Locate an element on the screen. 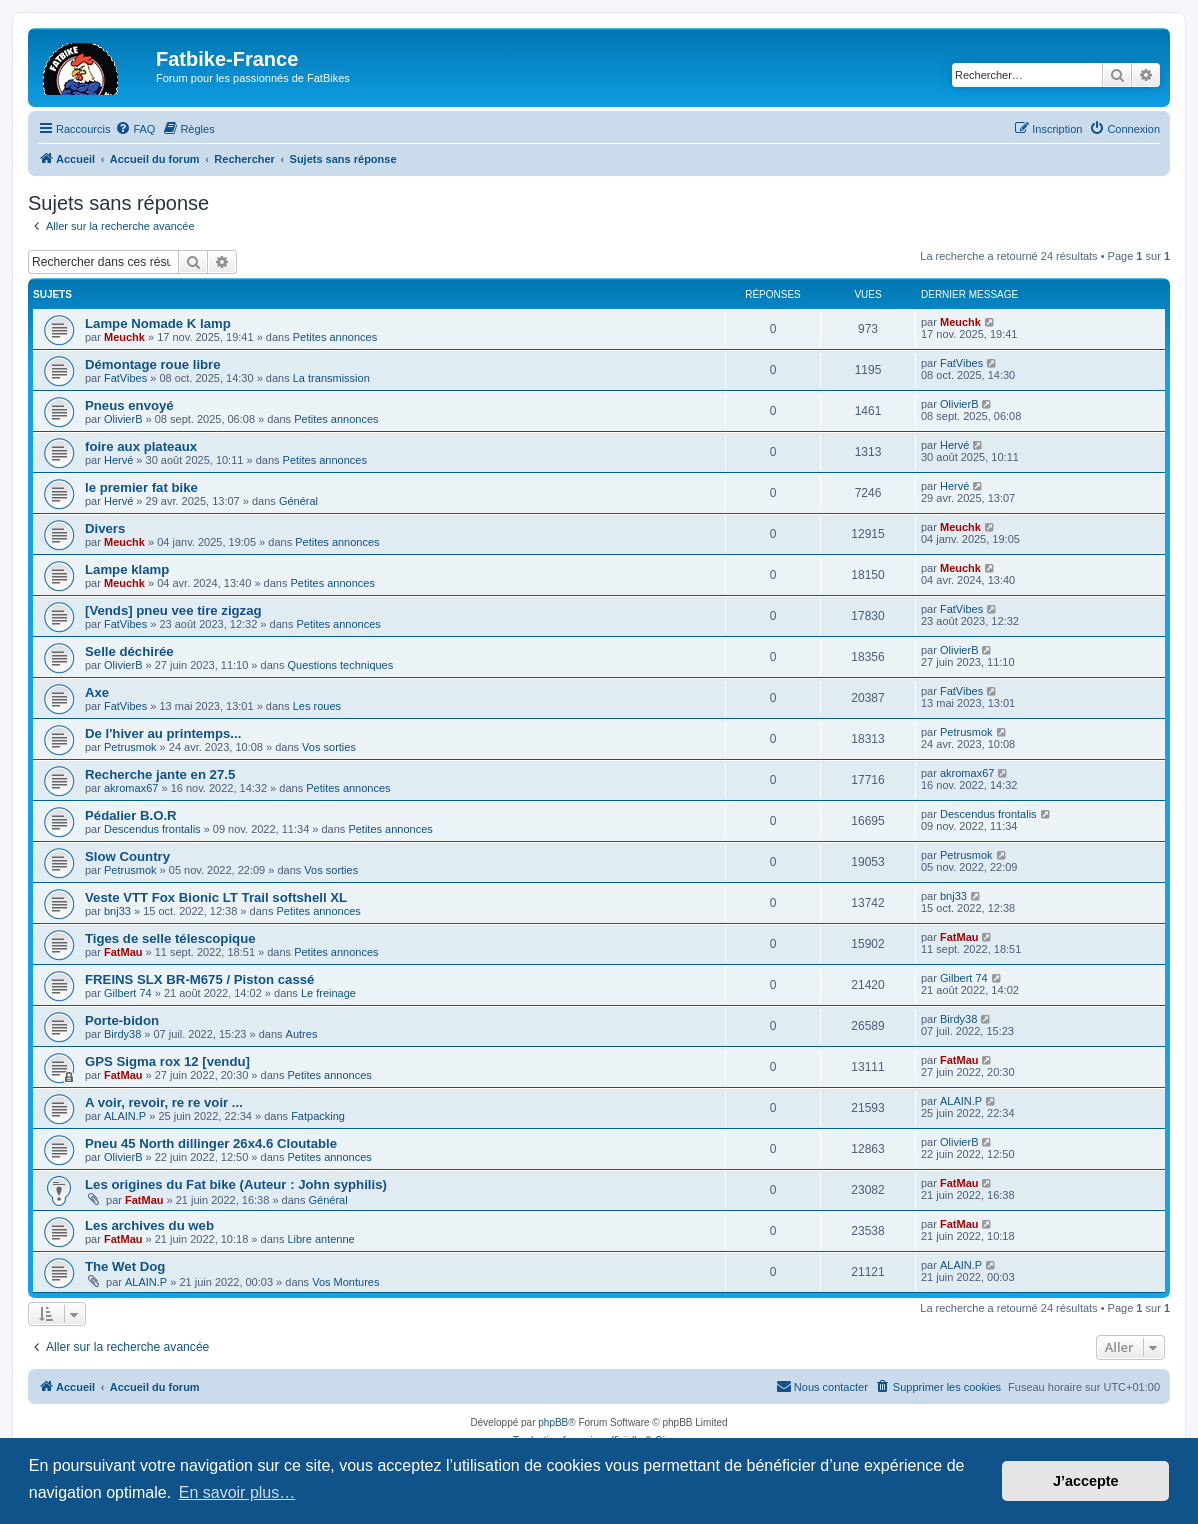 The image size is (1198, 1524). Slow Country is located at coordinates (127, 856).